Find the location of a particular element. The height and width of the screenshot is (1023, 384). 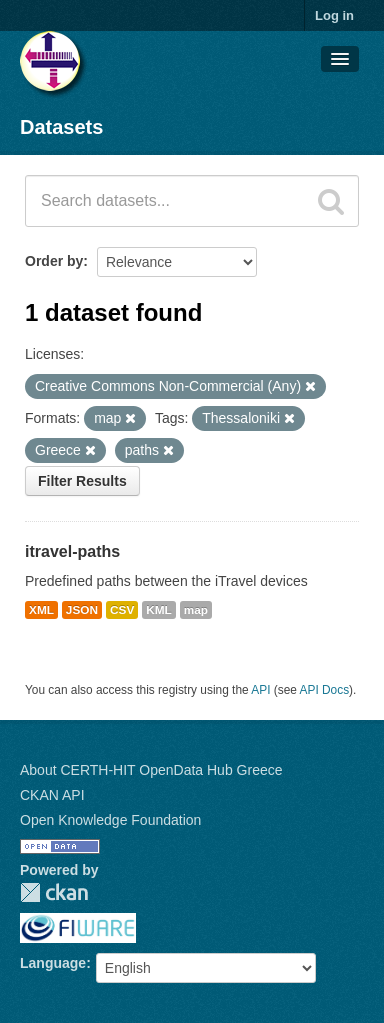

XML is located at coordinates (41, 610).